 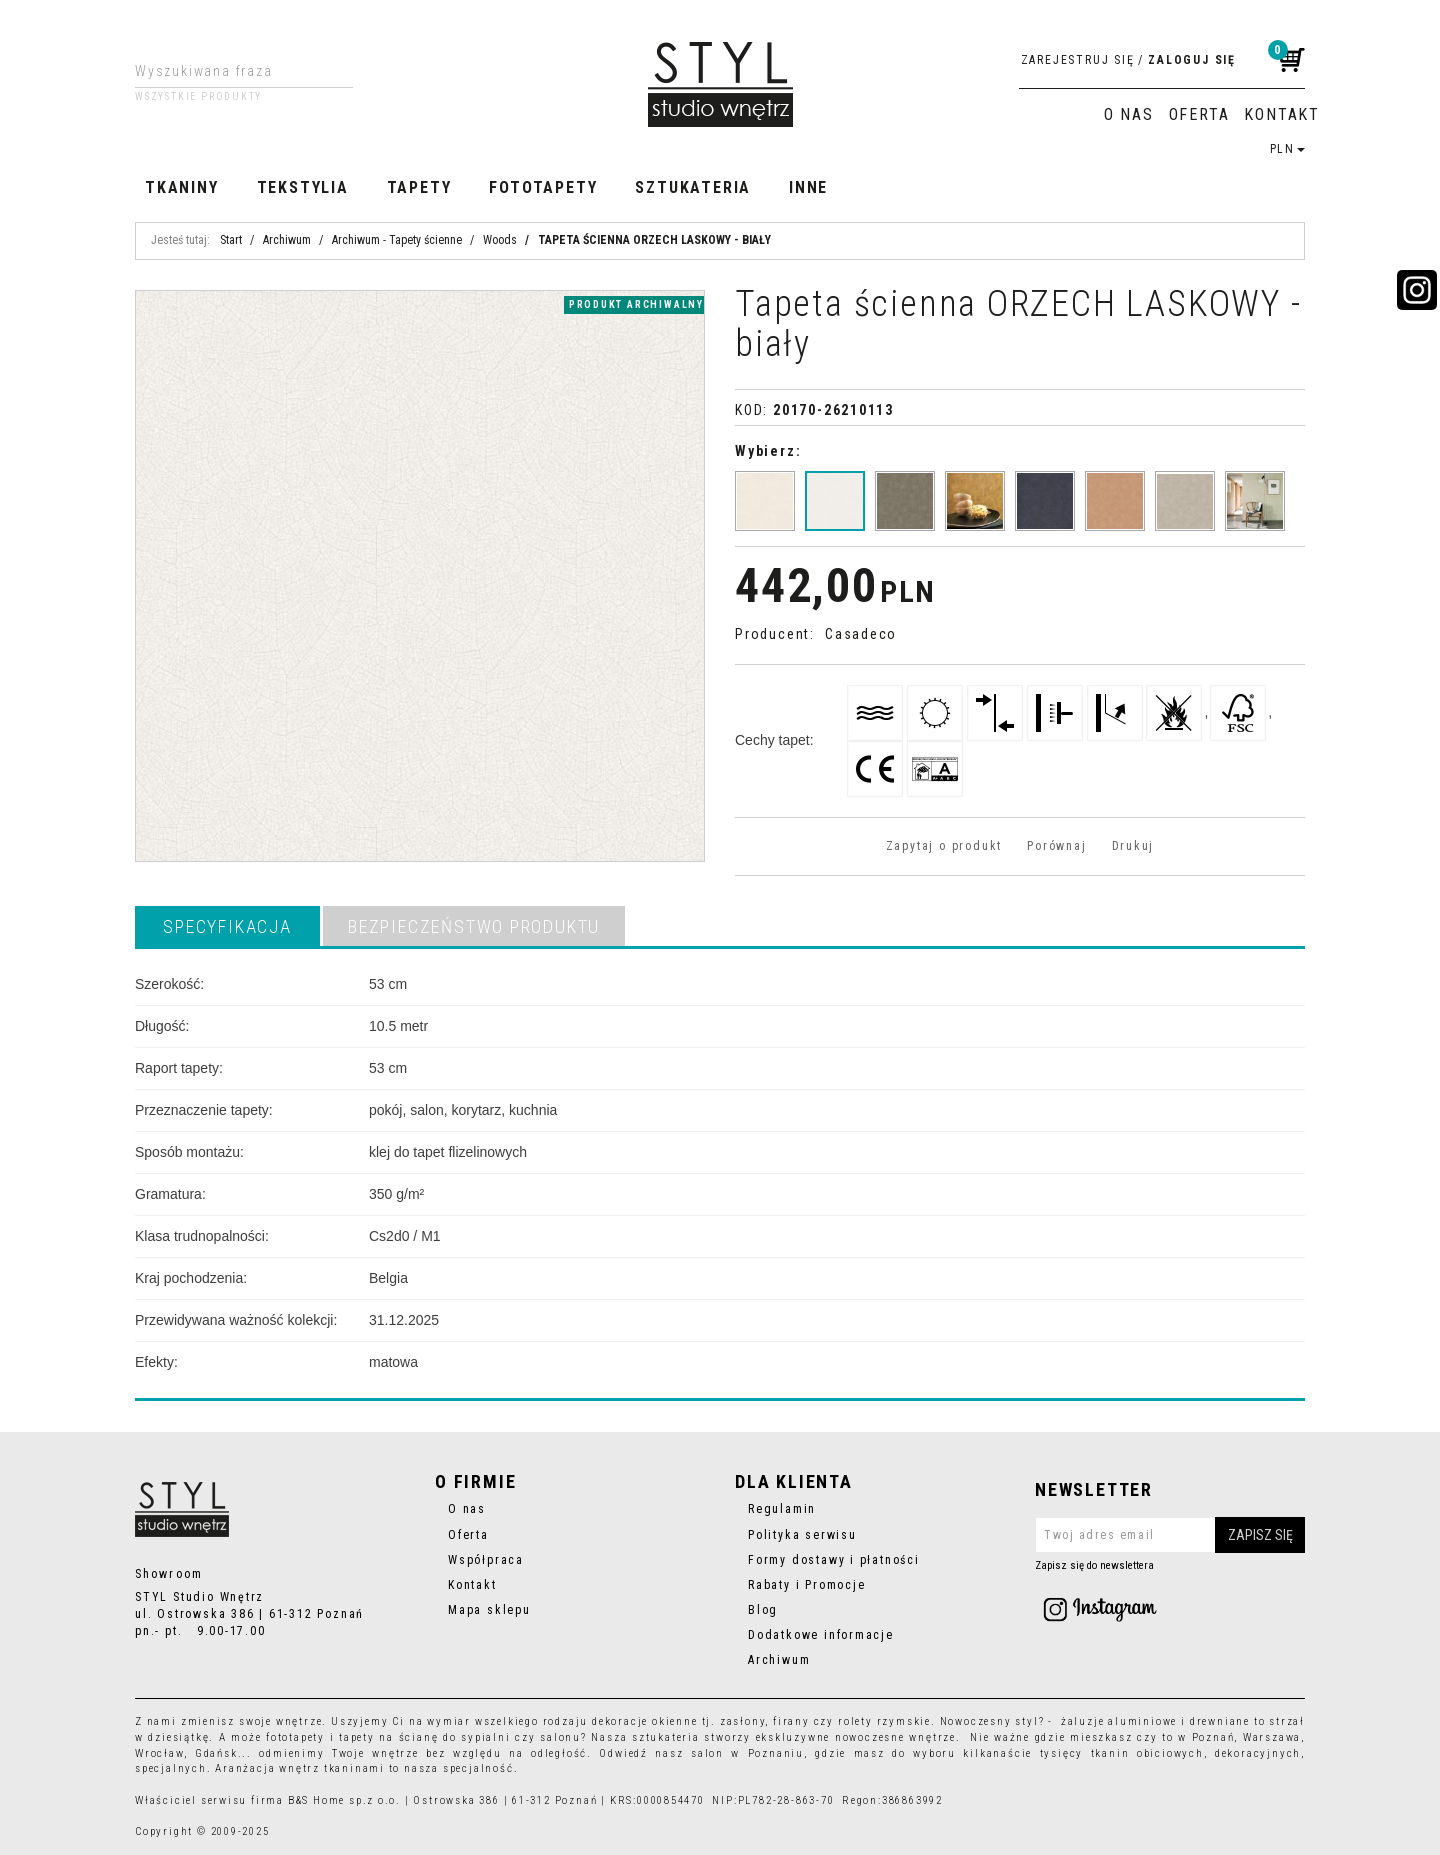 I want to click on Tkaniny, so click(x=182, y=187).